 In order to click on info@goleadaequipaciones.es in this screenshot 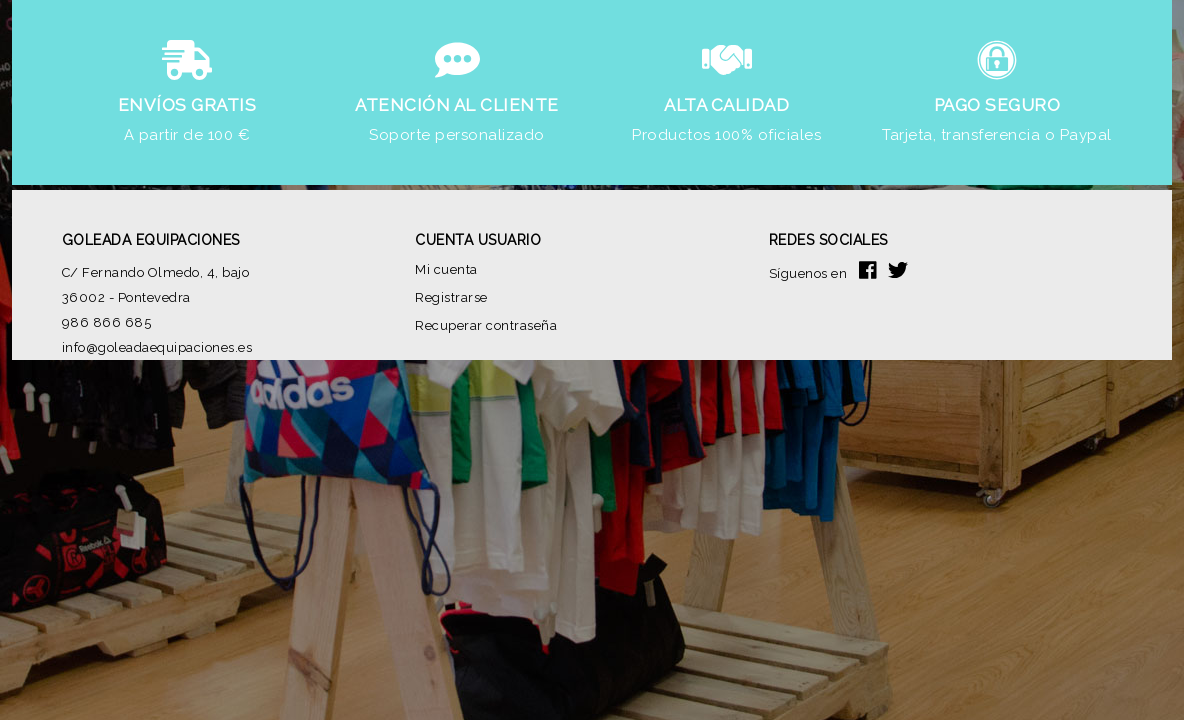, I will do `click(157, 347)`.